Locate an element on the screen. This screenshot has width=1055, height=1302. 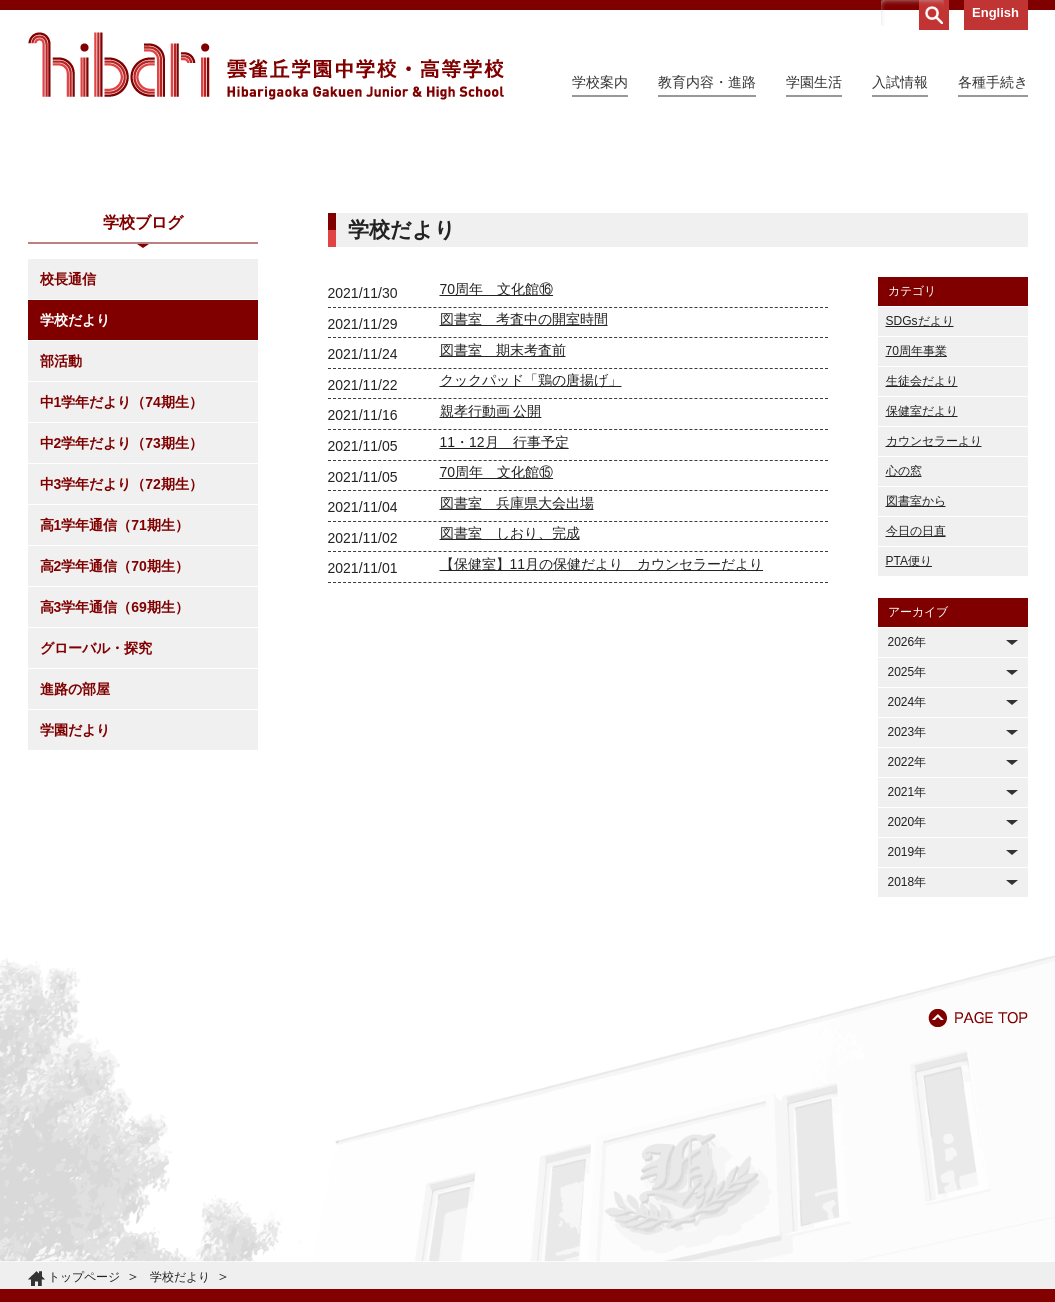
雲雀丘学園中学校・高等学校 is located at coordinates (266, 66).